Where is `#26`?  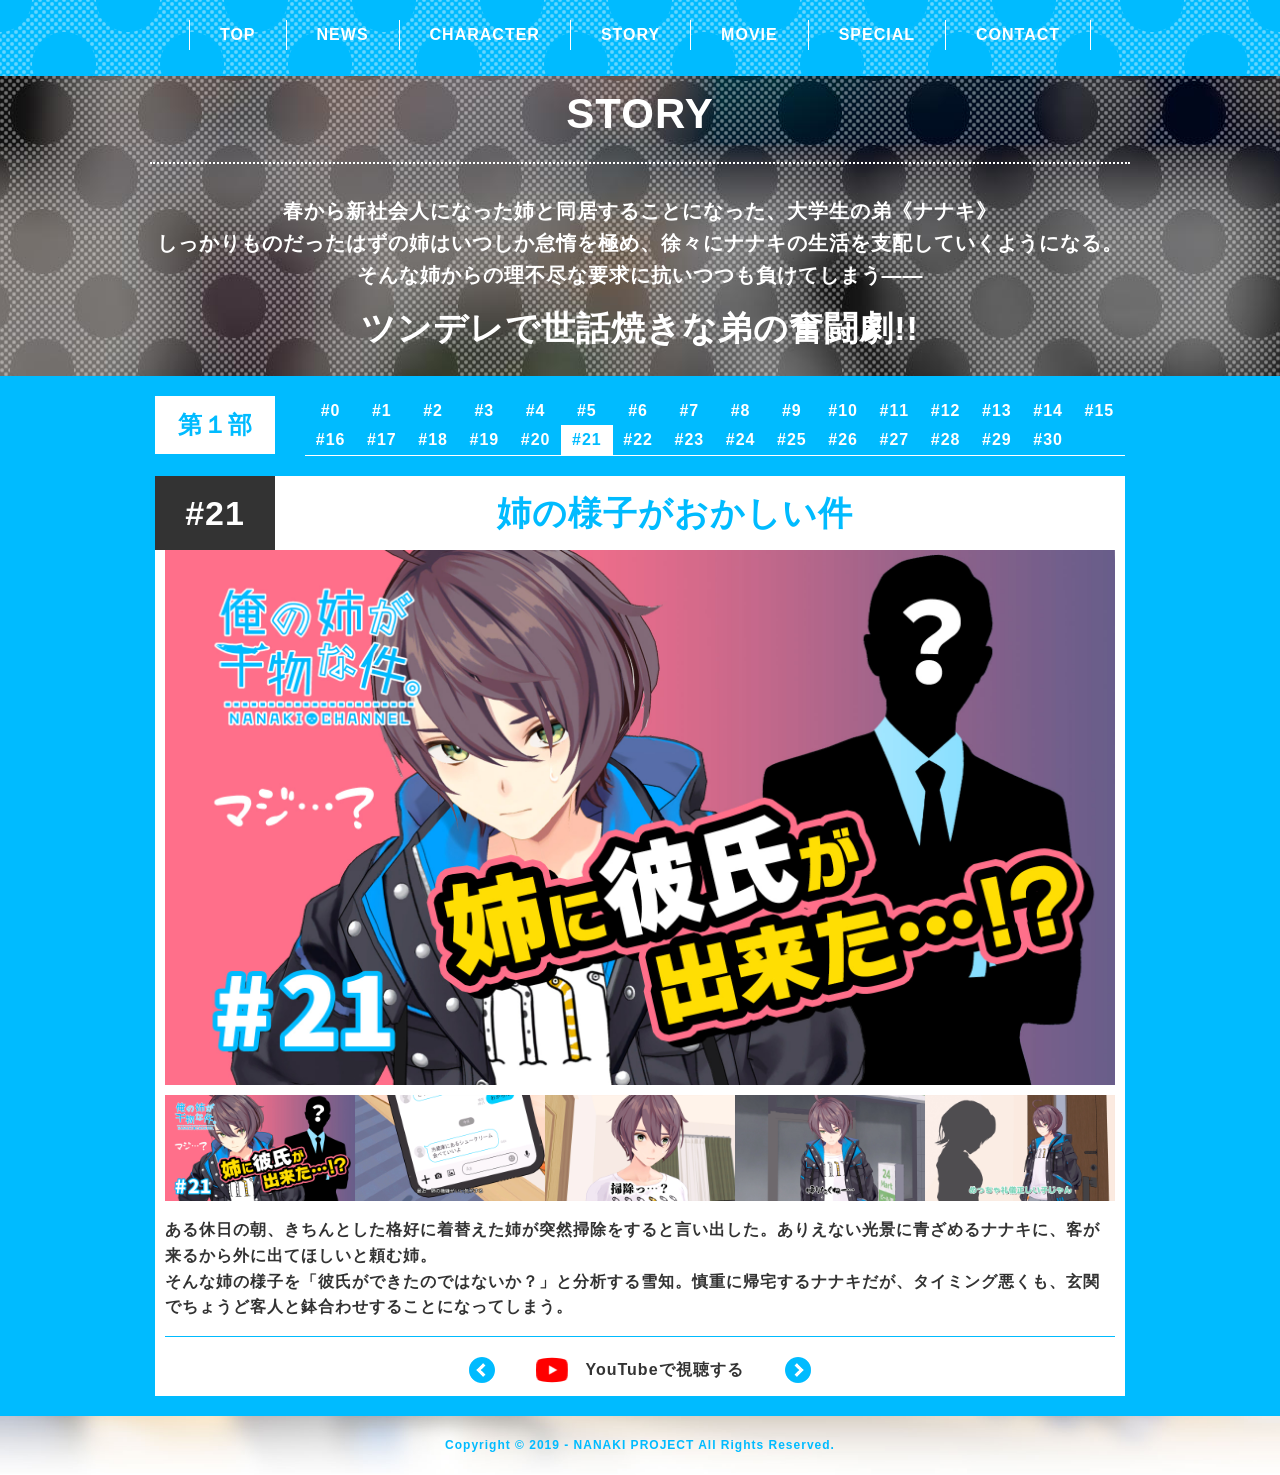
#26 is located at coordinates (843, 439).